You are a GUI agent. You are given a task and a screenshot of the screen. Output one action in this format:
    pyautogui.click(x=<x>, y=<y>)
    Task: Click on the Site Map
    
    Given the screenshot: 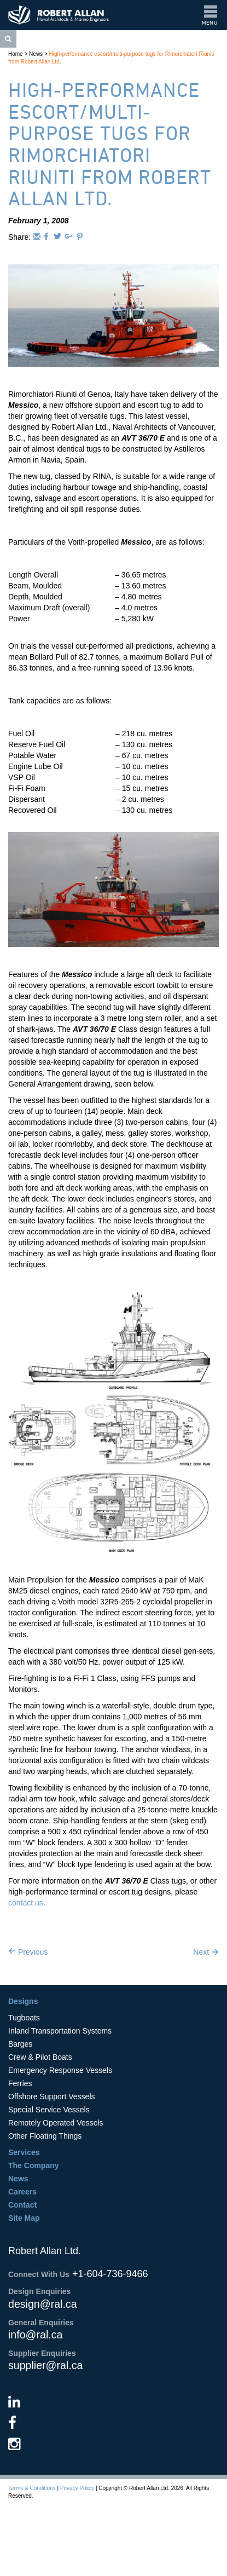 What is the action you would take?
    pyautogui.click(x=24, y=2218)
    